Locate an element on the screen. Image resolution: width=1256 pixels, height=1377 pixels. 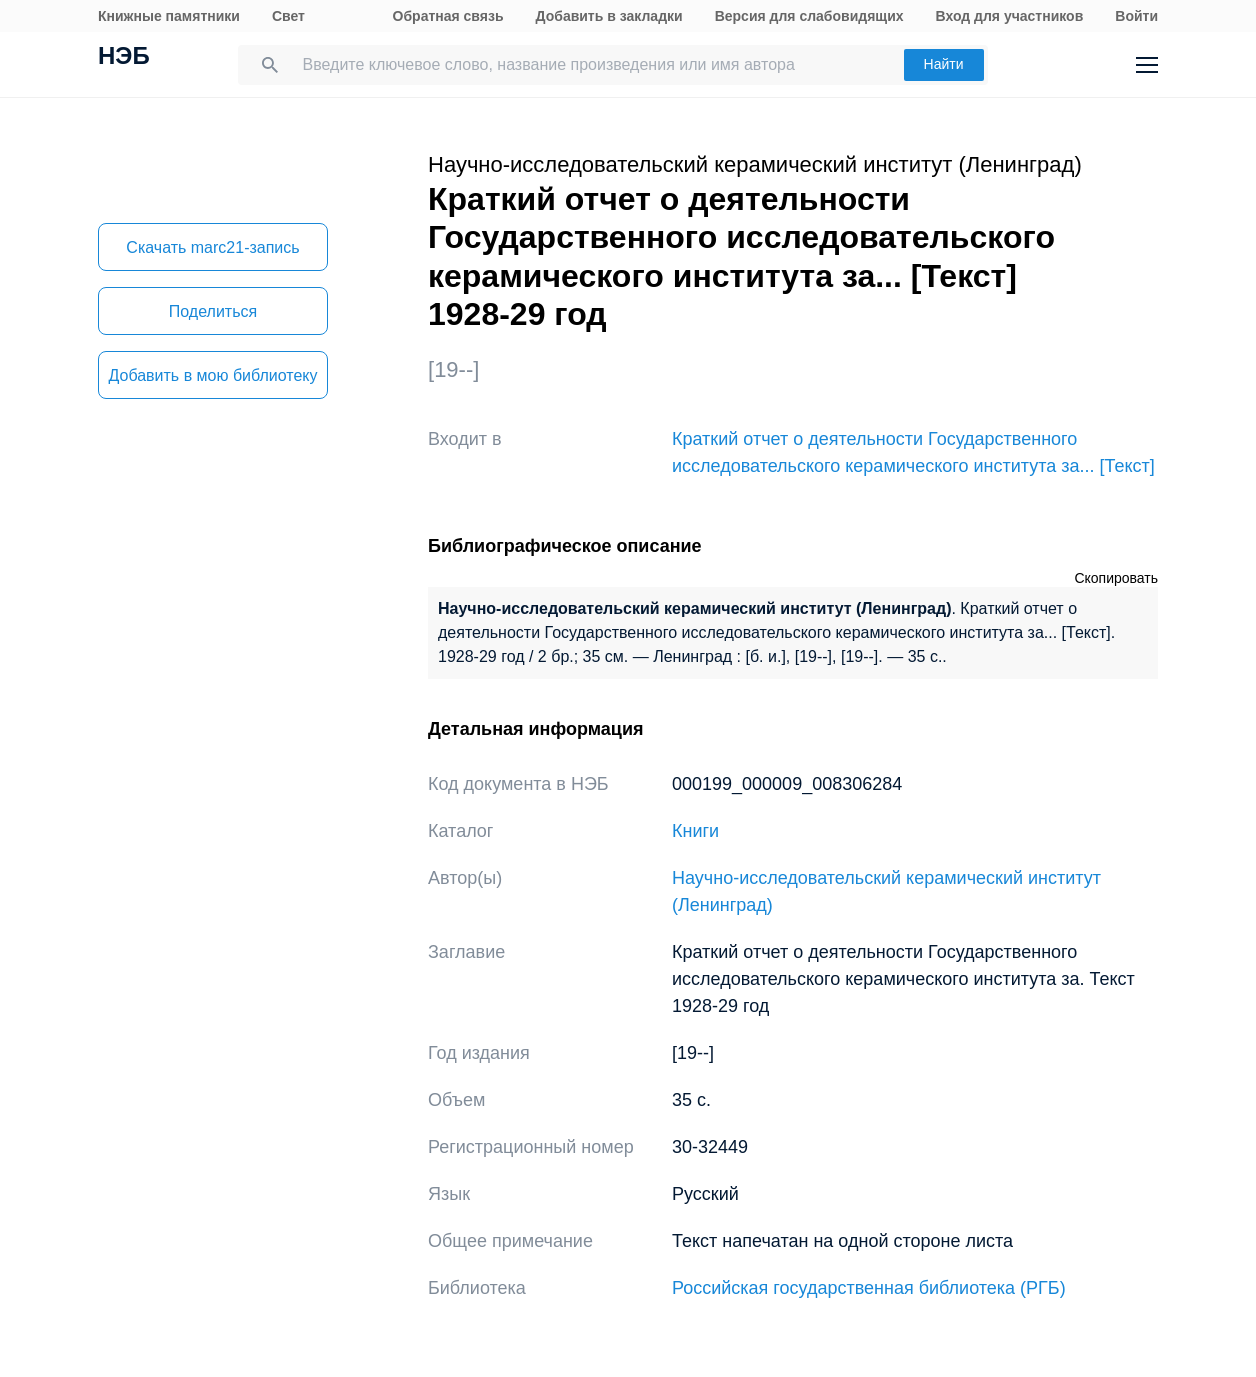
Книжные памятники is located at coordinates (169, 16).